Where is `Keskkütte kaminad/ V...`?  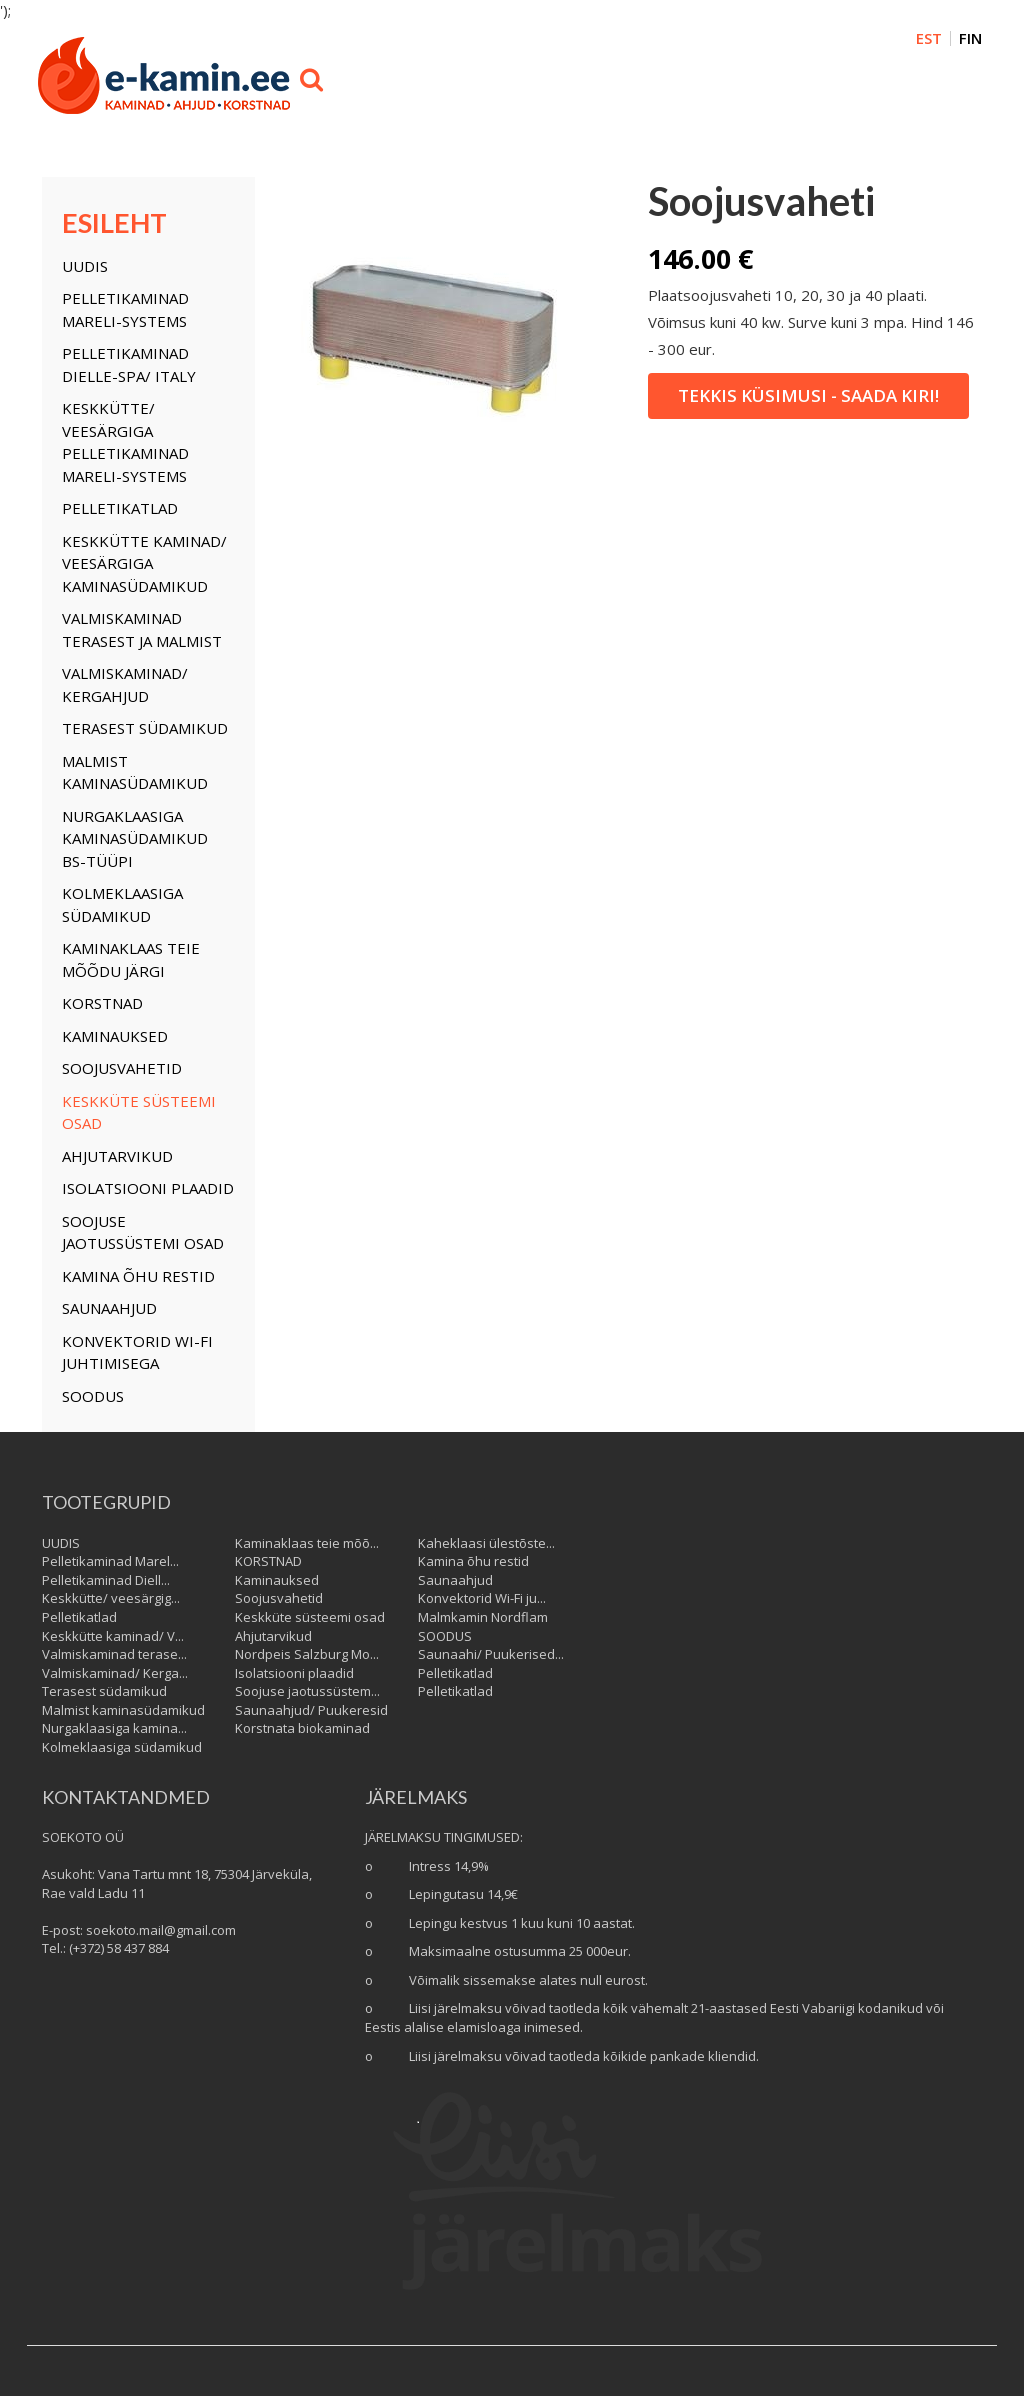 Keskkütte kaminad/ V... is located at coordinates (113, 1636).